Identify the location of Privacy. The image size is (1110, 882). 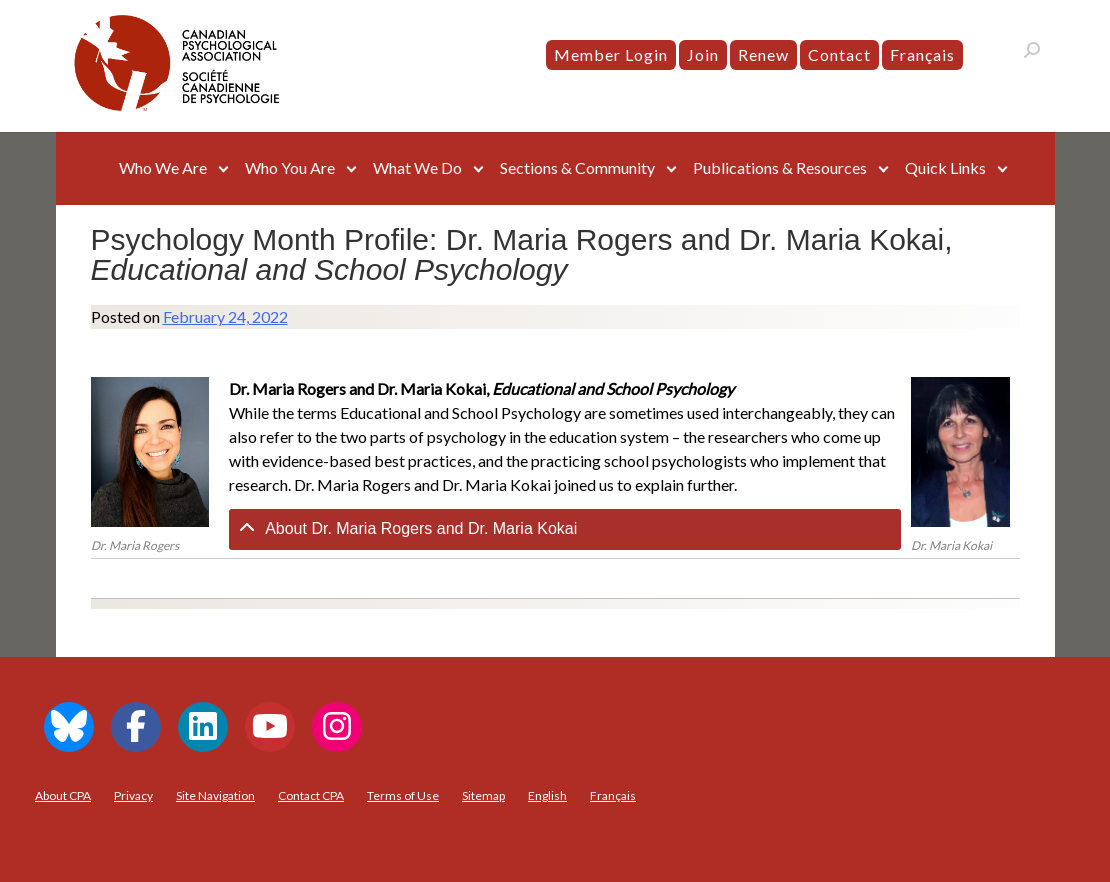
(133, 795).